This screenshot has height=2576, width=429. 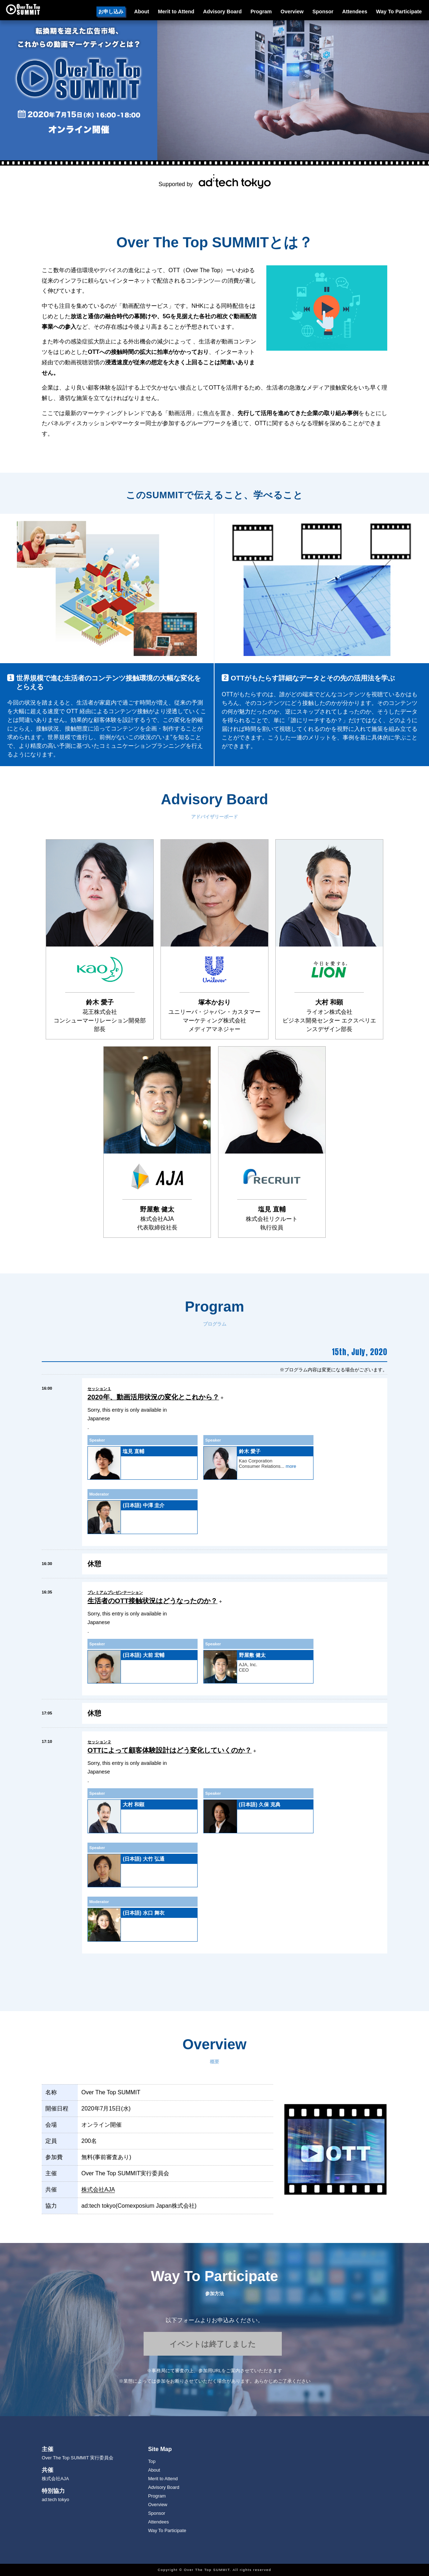 I want to click on Top, so click(x=151, y=2461).